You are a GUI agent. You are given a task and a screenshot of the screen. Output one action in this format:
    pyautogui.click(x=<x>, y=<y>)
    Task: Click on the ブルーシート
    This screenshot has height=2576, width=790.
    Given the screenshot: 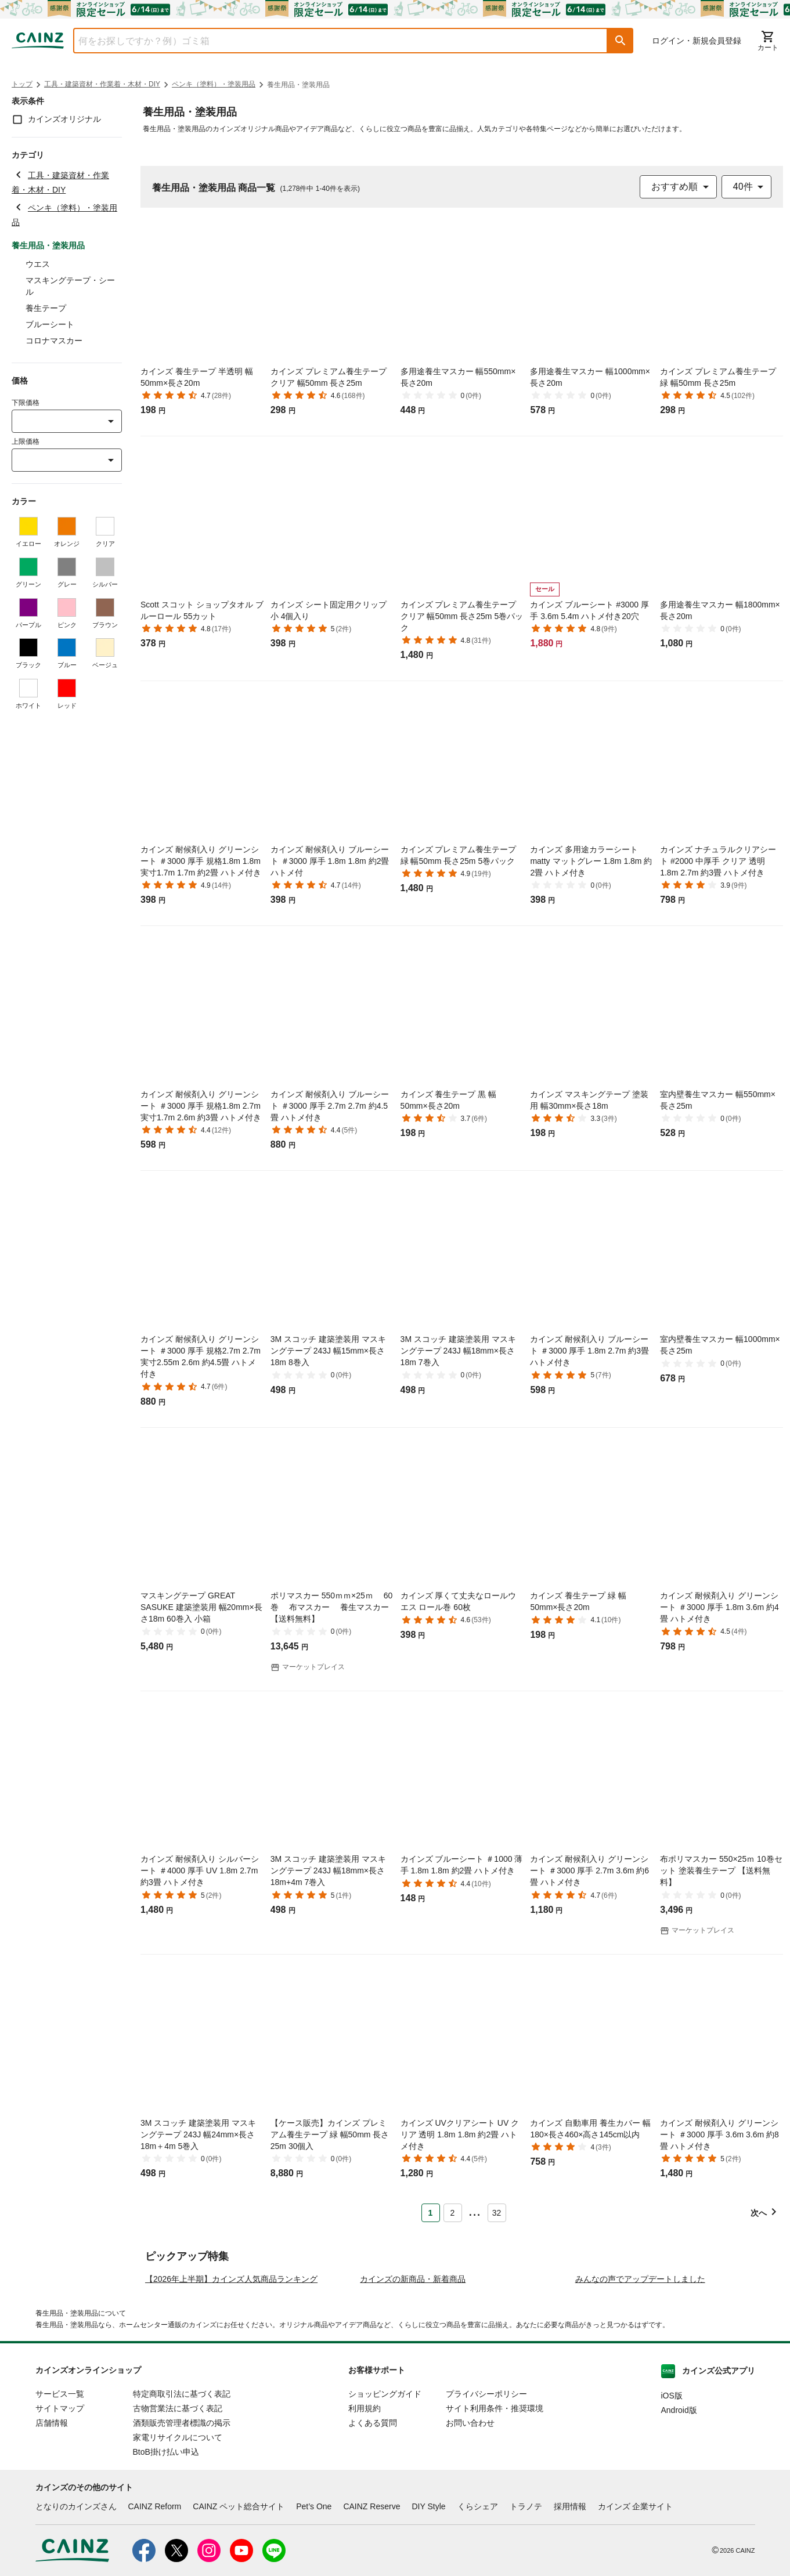 What is the action you would take?
    pyautogui.click(x=50, y=324)
    